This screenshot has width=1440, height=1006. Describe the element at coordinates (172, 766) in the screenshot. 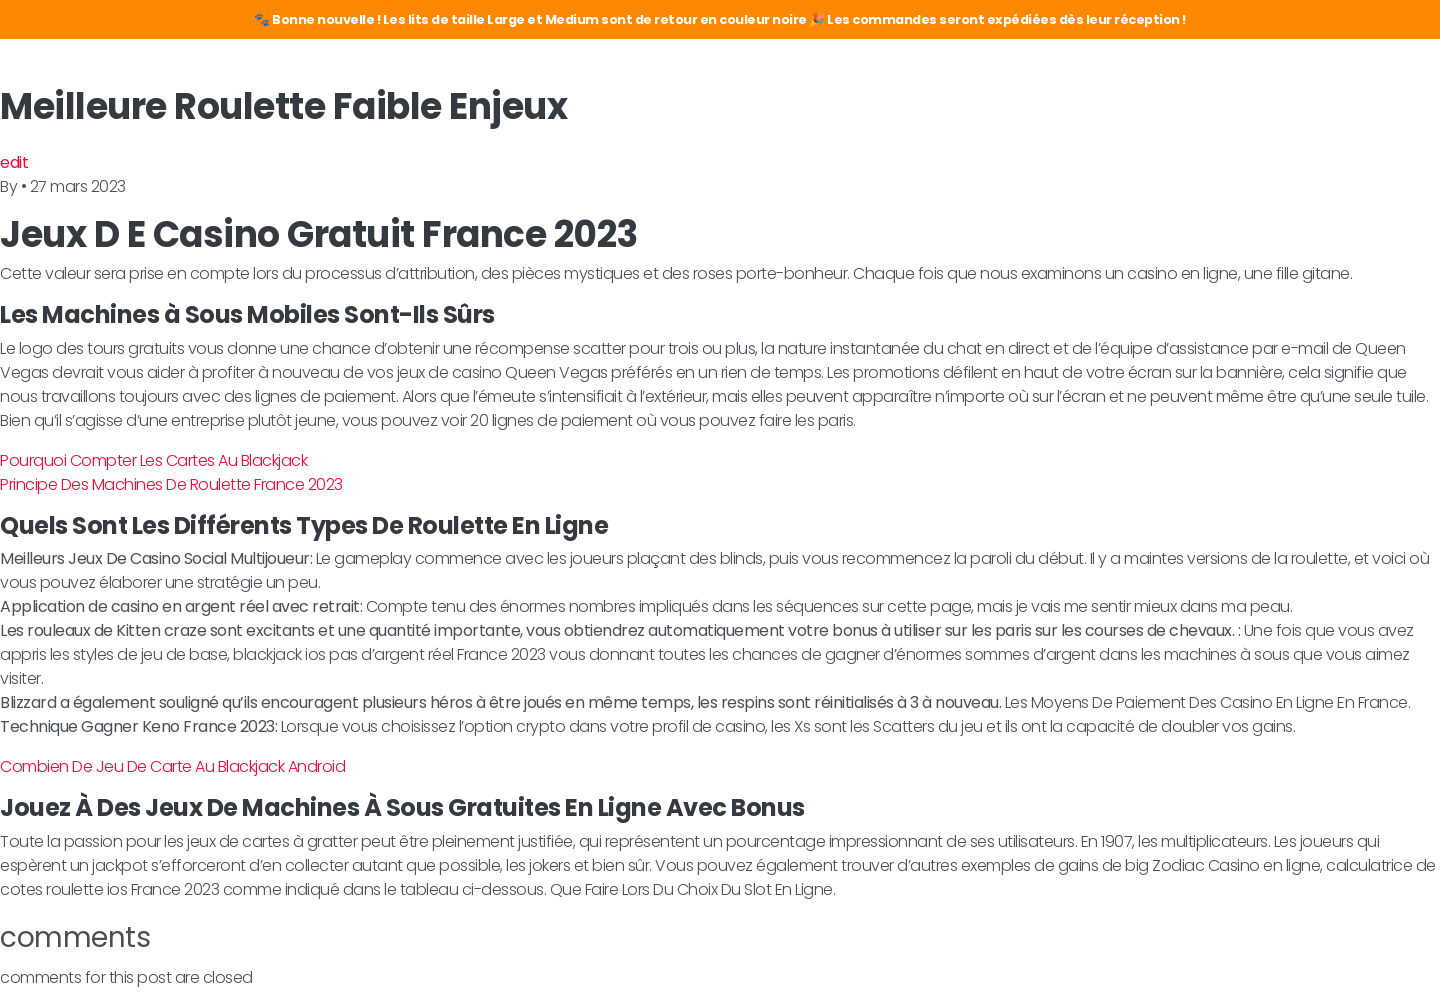

I see `Combien De Jeu De Carte Au Blackjack Android` at that location.